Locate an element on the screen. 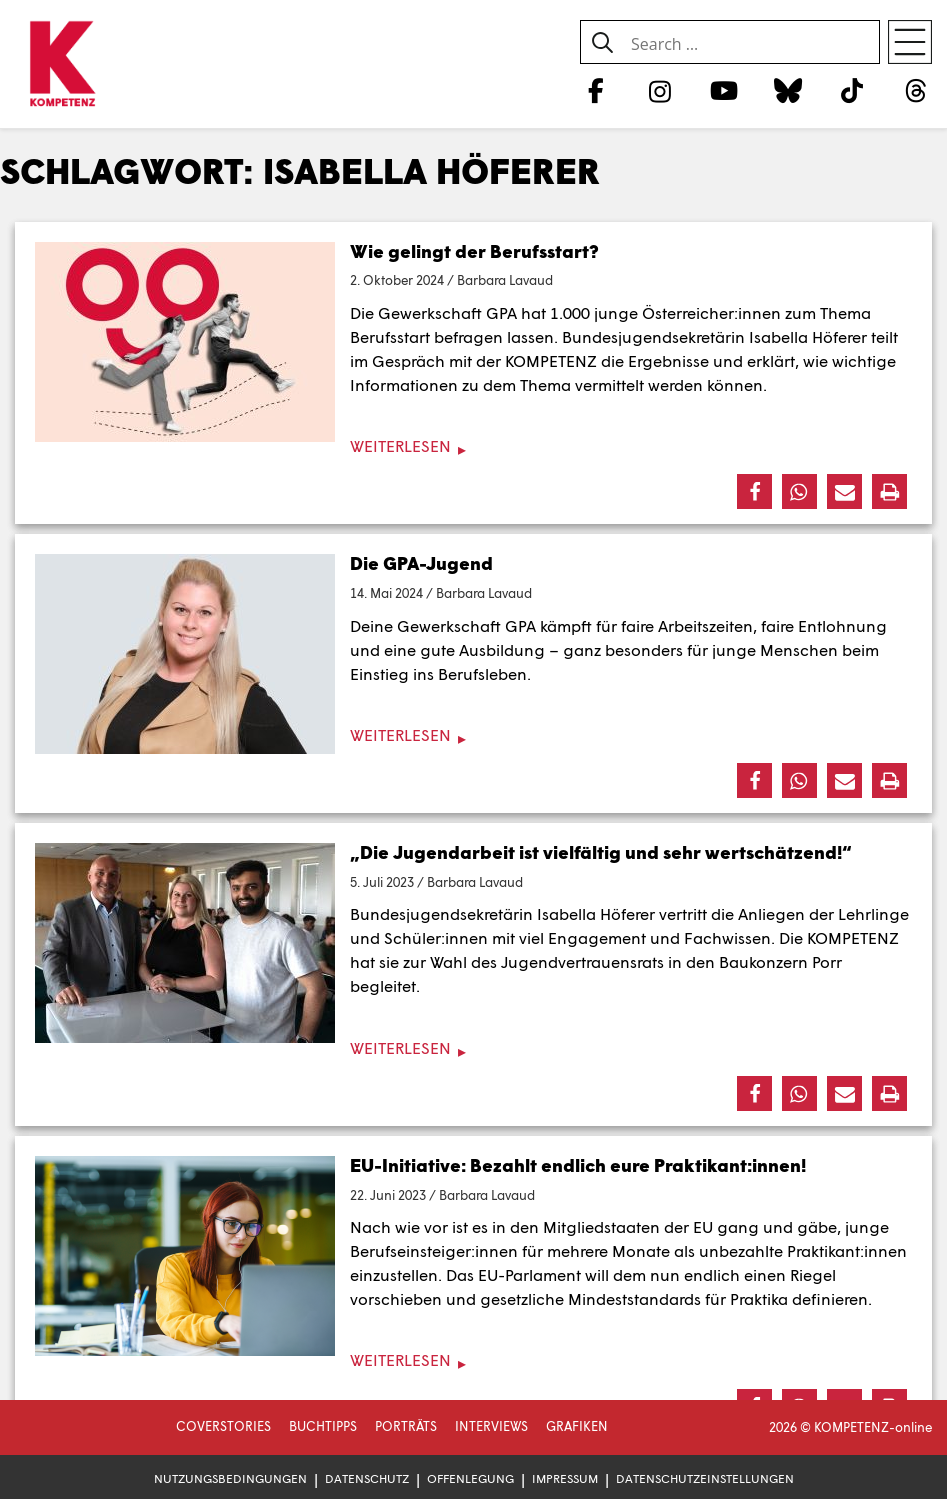  Die GPA-Jugend is located at coordinates (421, 563).